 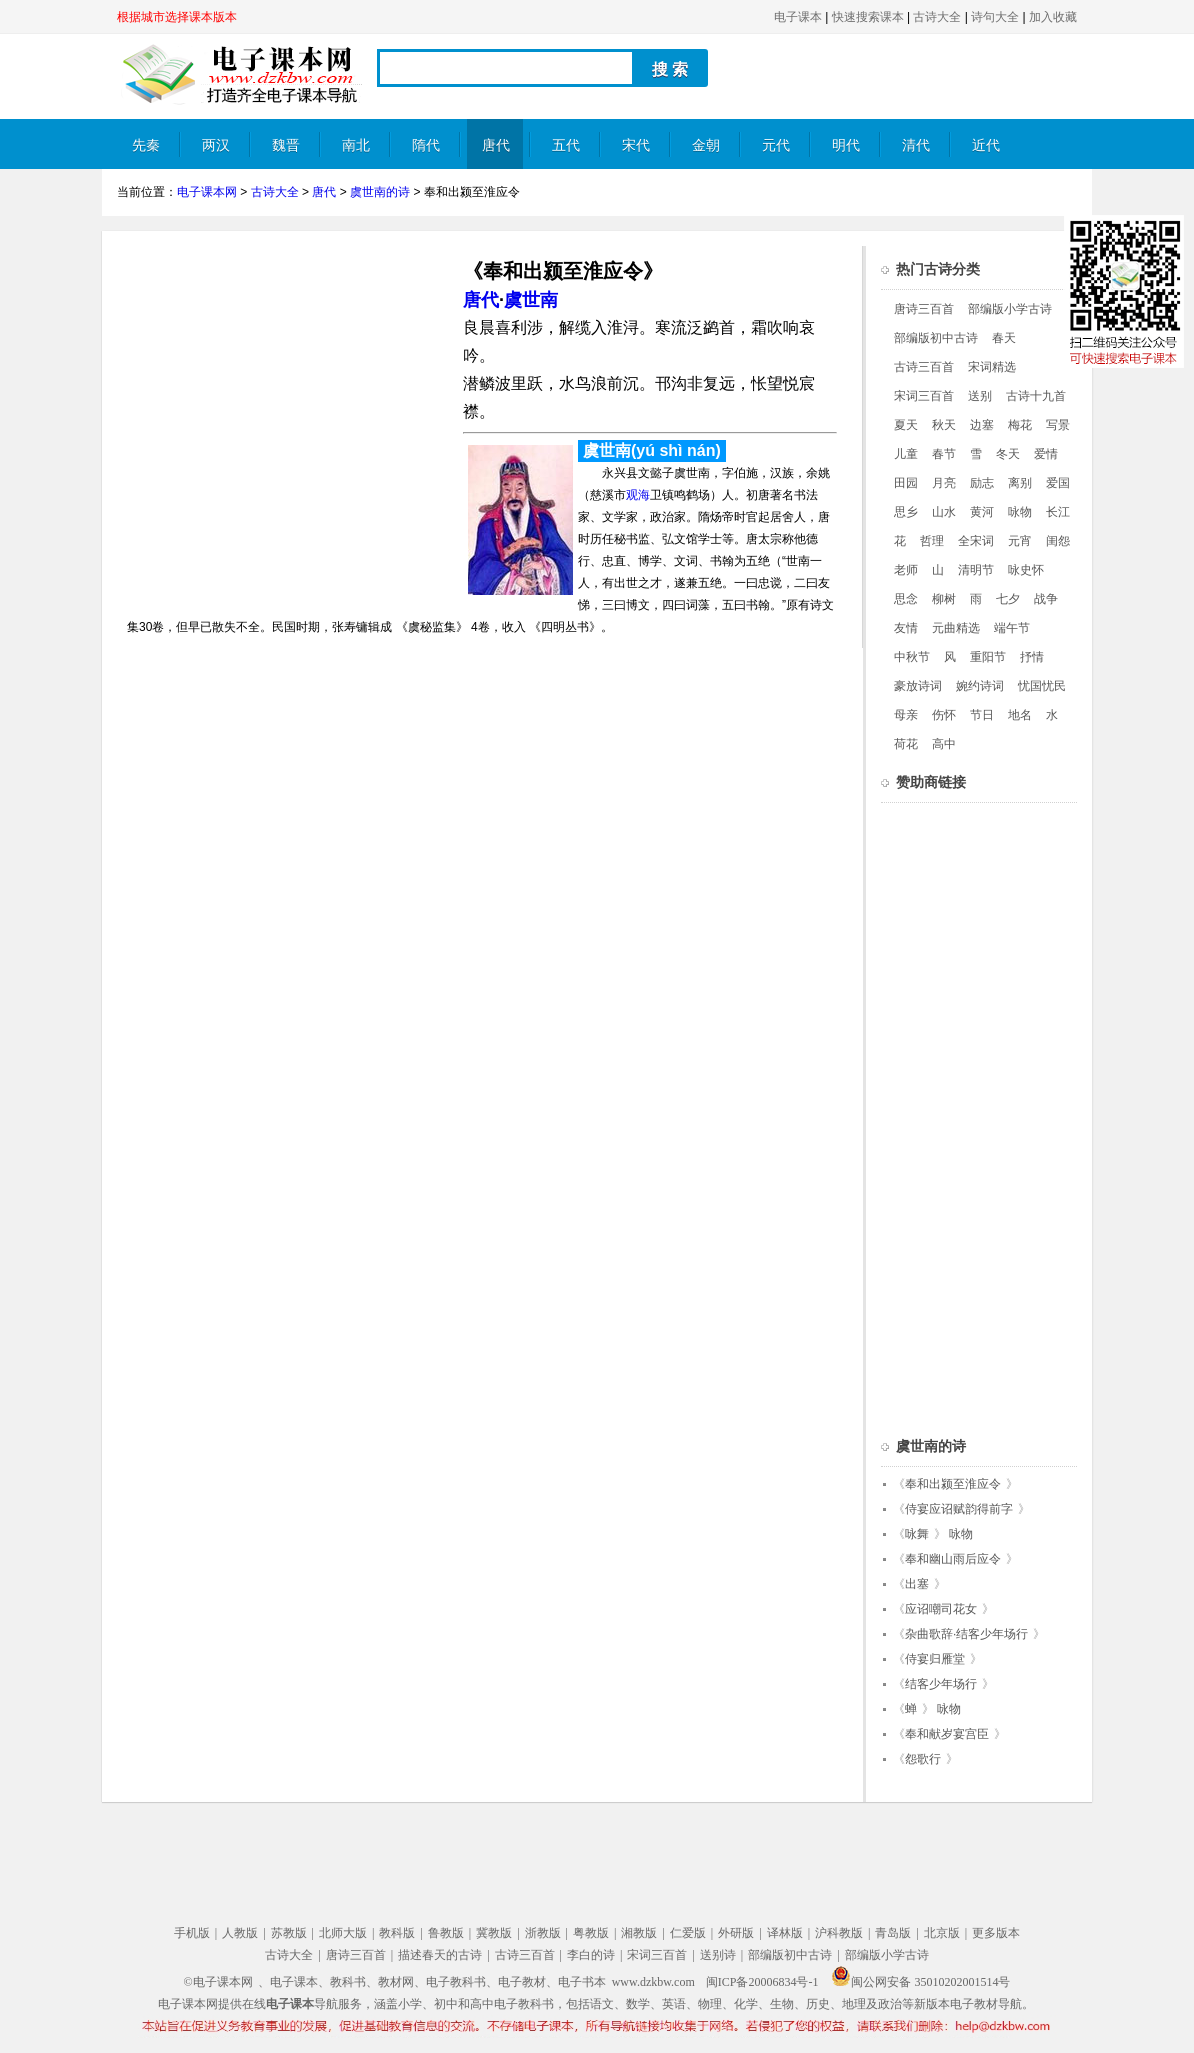 What do you see at coordinates (916, 145) in the screenshot?
I see `清代` at bounding box center [916, 145].